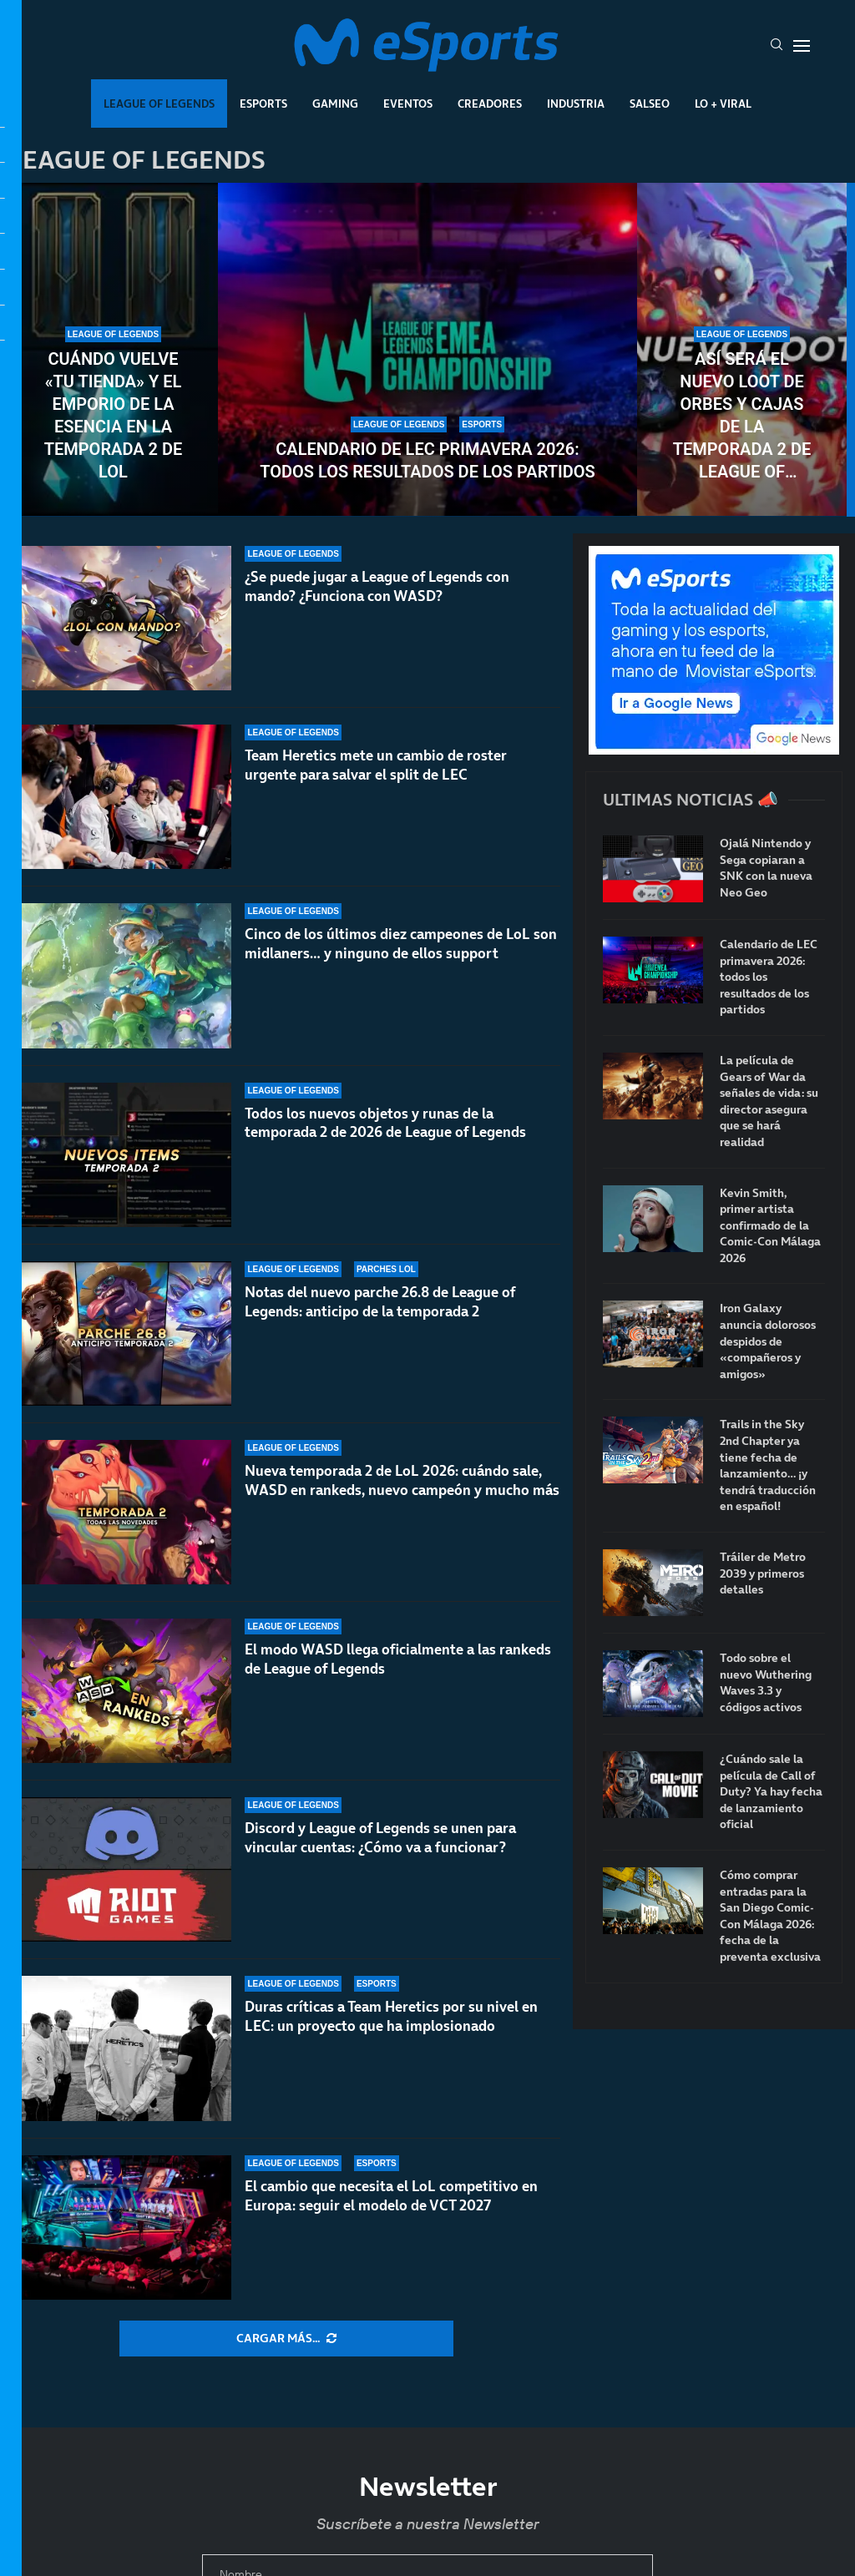  I want to click on Iron Galaxy anuncia dolorosos despidos de «compañeros y amigos», so click(768, 1341).